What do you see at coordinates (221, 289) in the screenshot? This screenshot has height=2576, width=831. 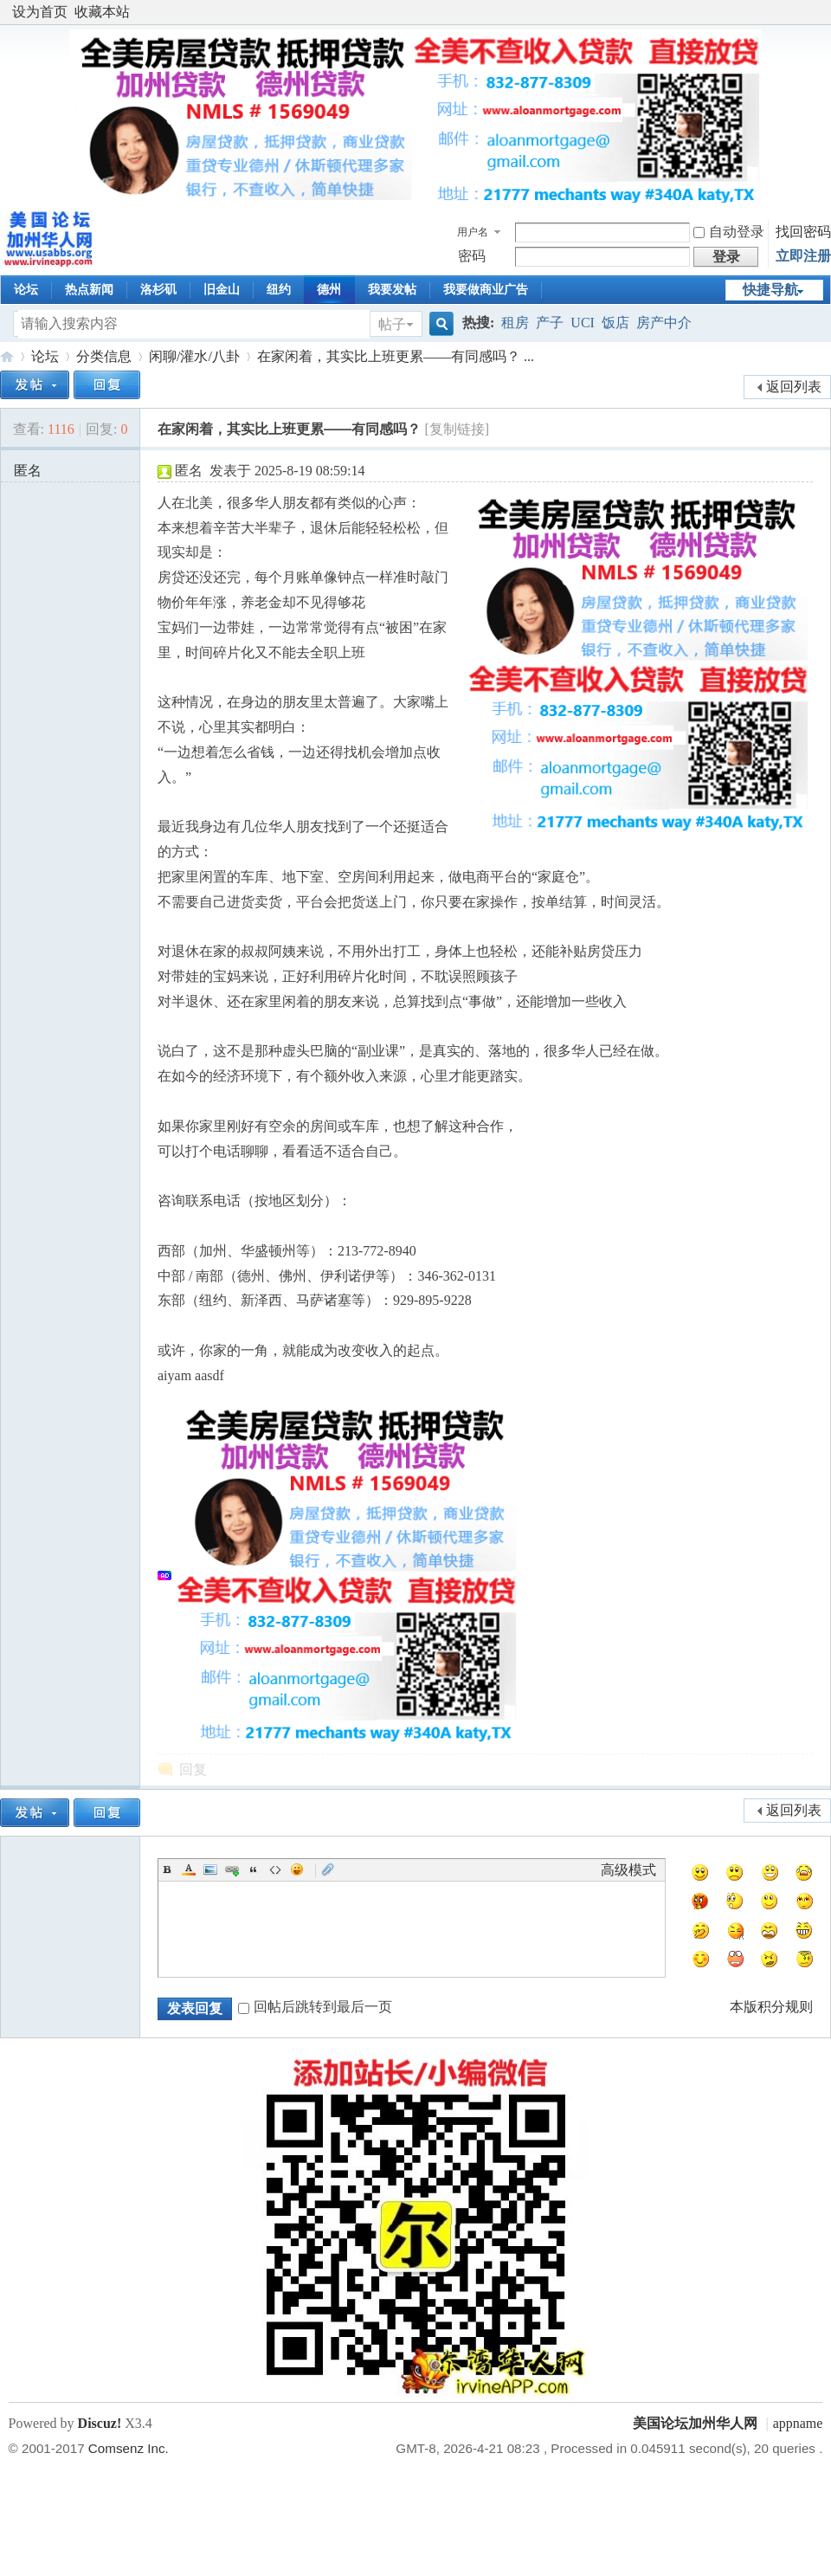 I see `旧金山` at bounding box center [221, 289].